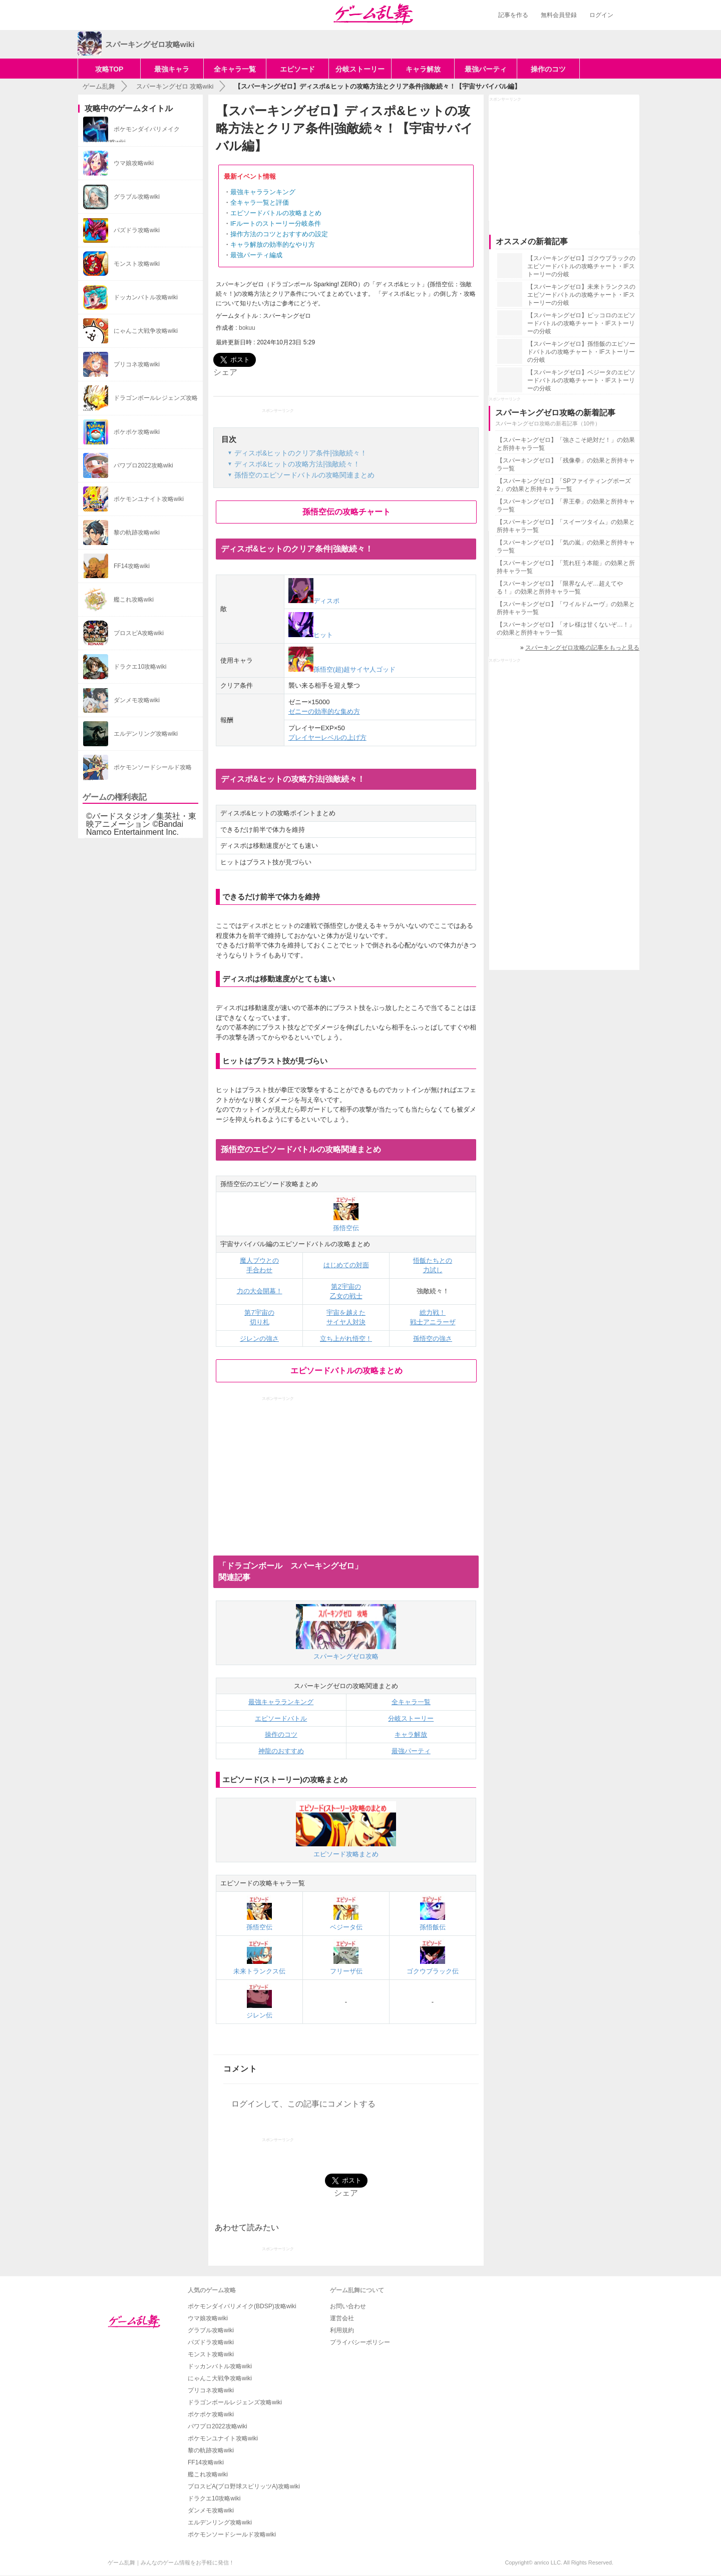 The width and height of the screenshot is (721, 2576). I want to click on 操作方法のコツとおすすめの設定, so click(279, 234).